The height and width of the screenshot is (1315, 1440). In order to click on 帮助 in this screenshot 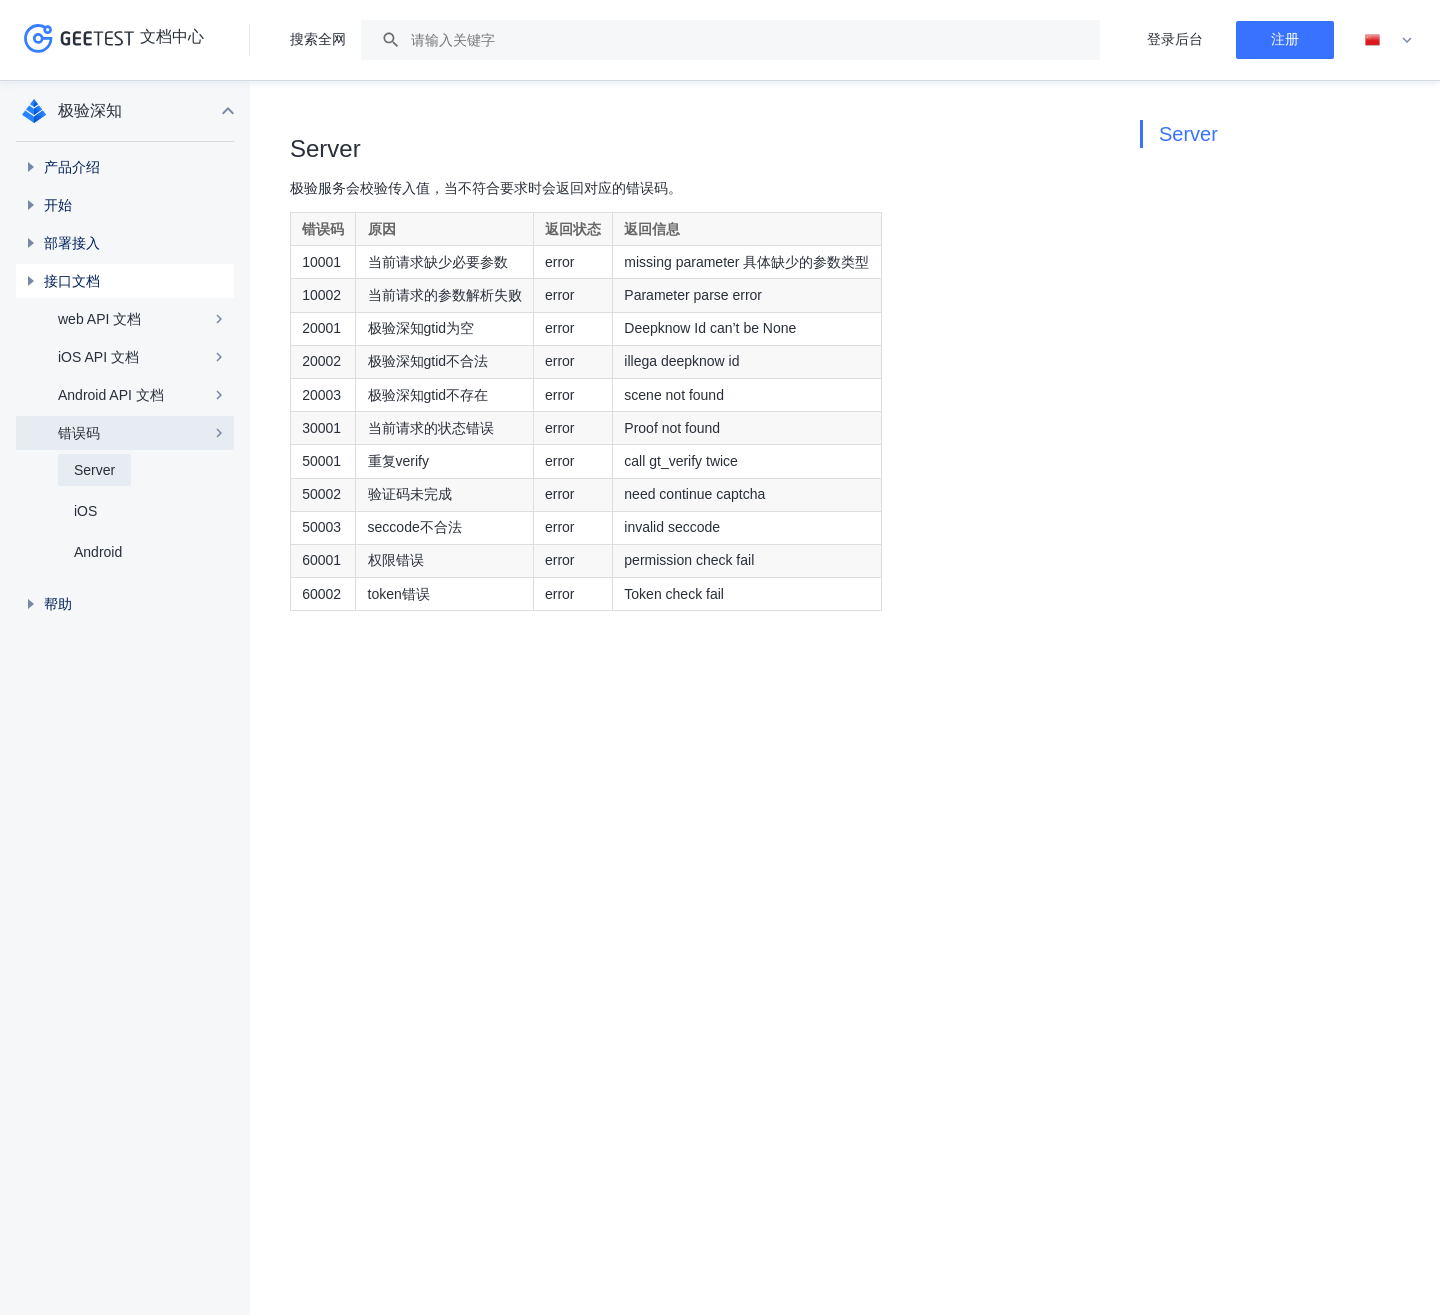, I will do `click(58, 604)`.